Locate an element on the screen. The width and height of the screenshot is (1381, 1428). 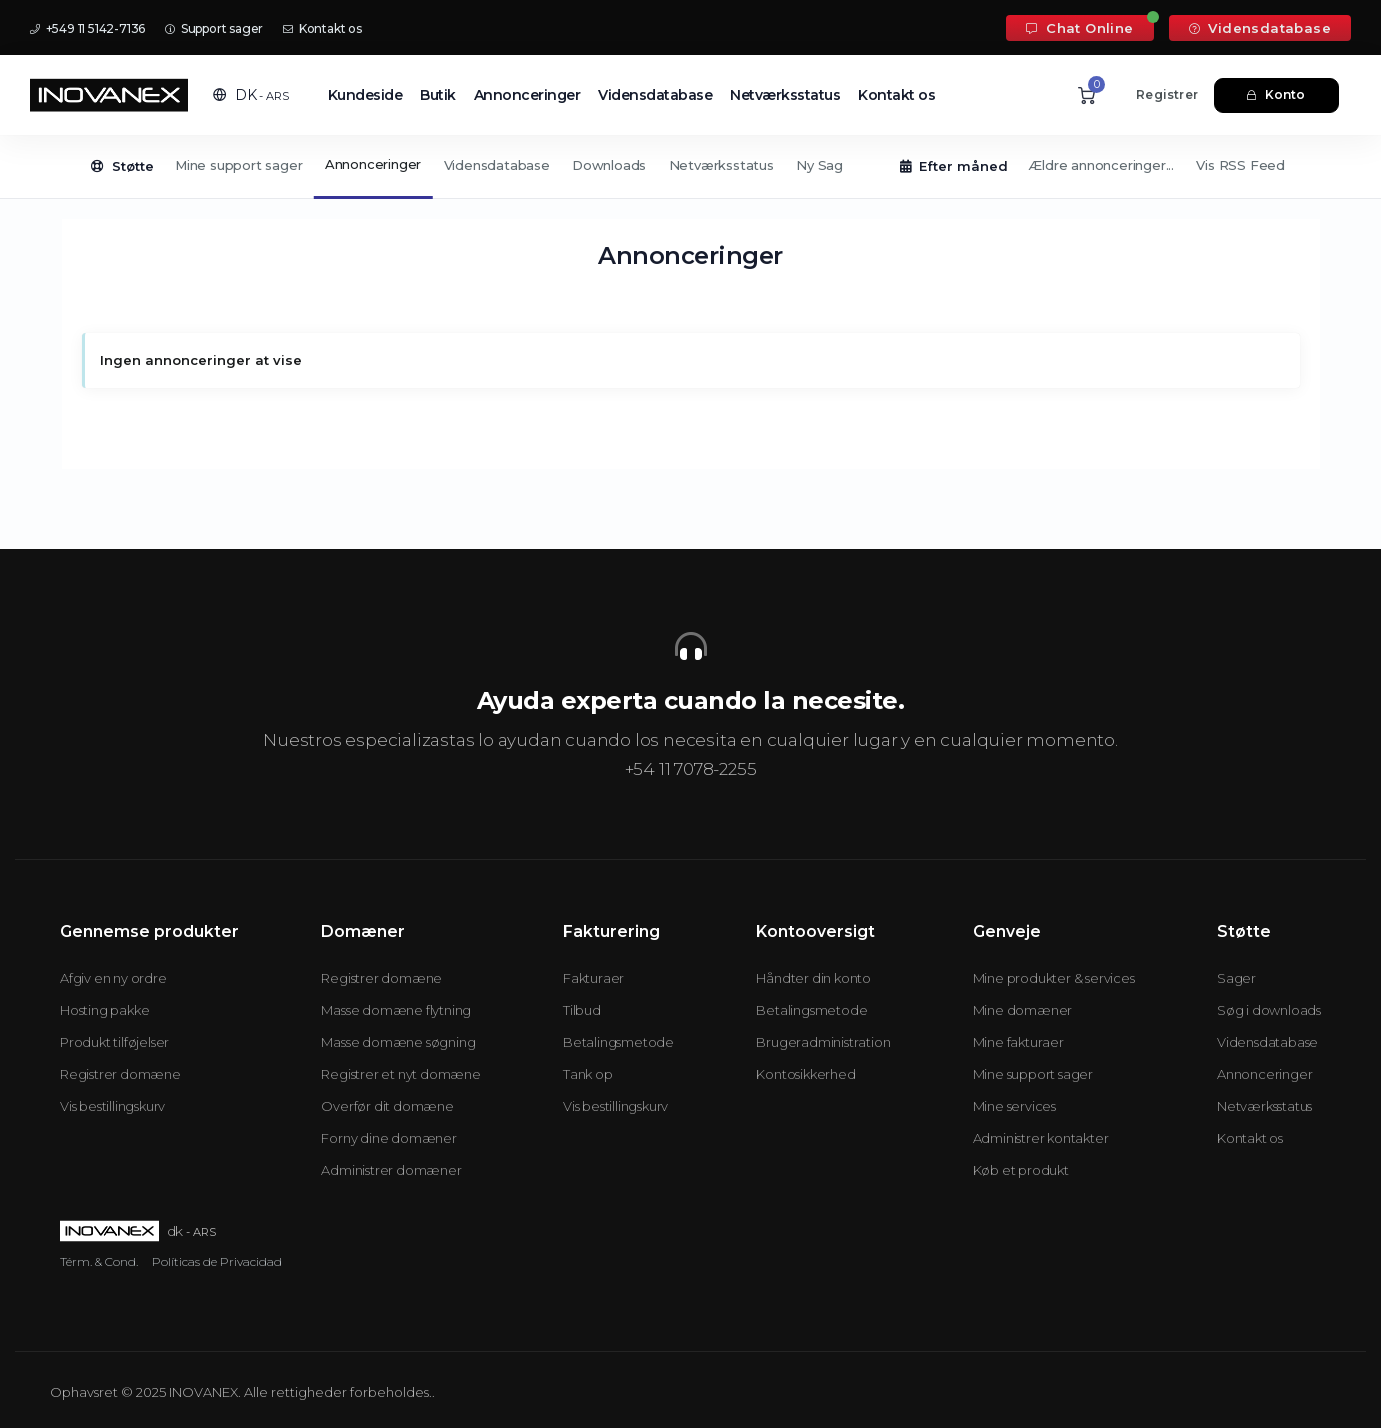
Køb et produkt is located at coordinates (1021, 1170).